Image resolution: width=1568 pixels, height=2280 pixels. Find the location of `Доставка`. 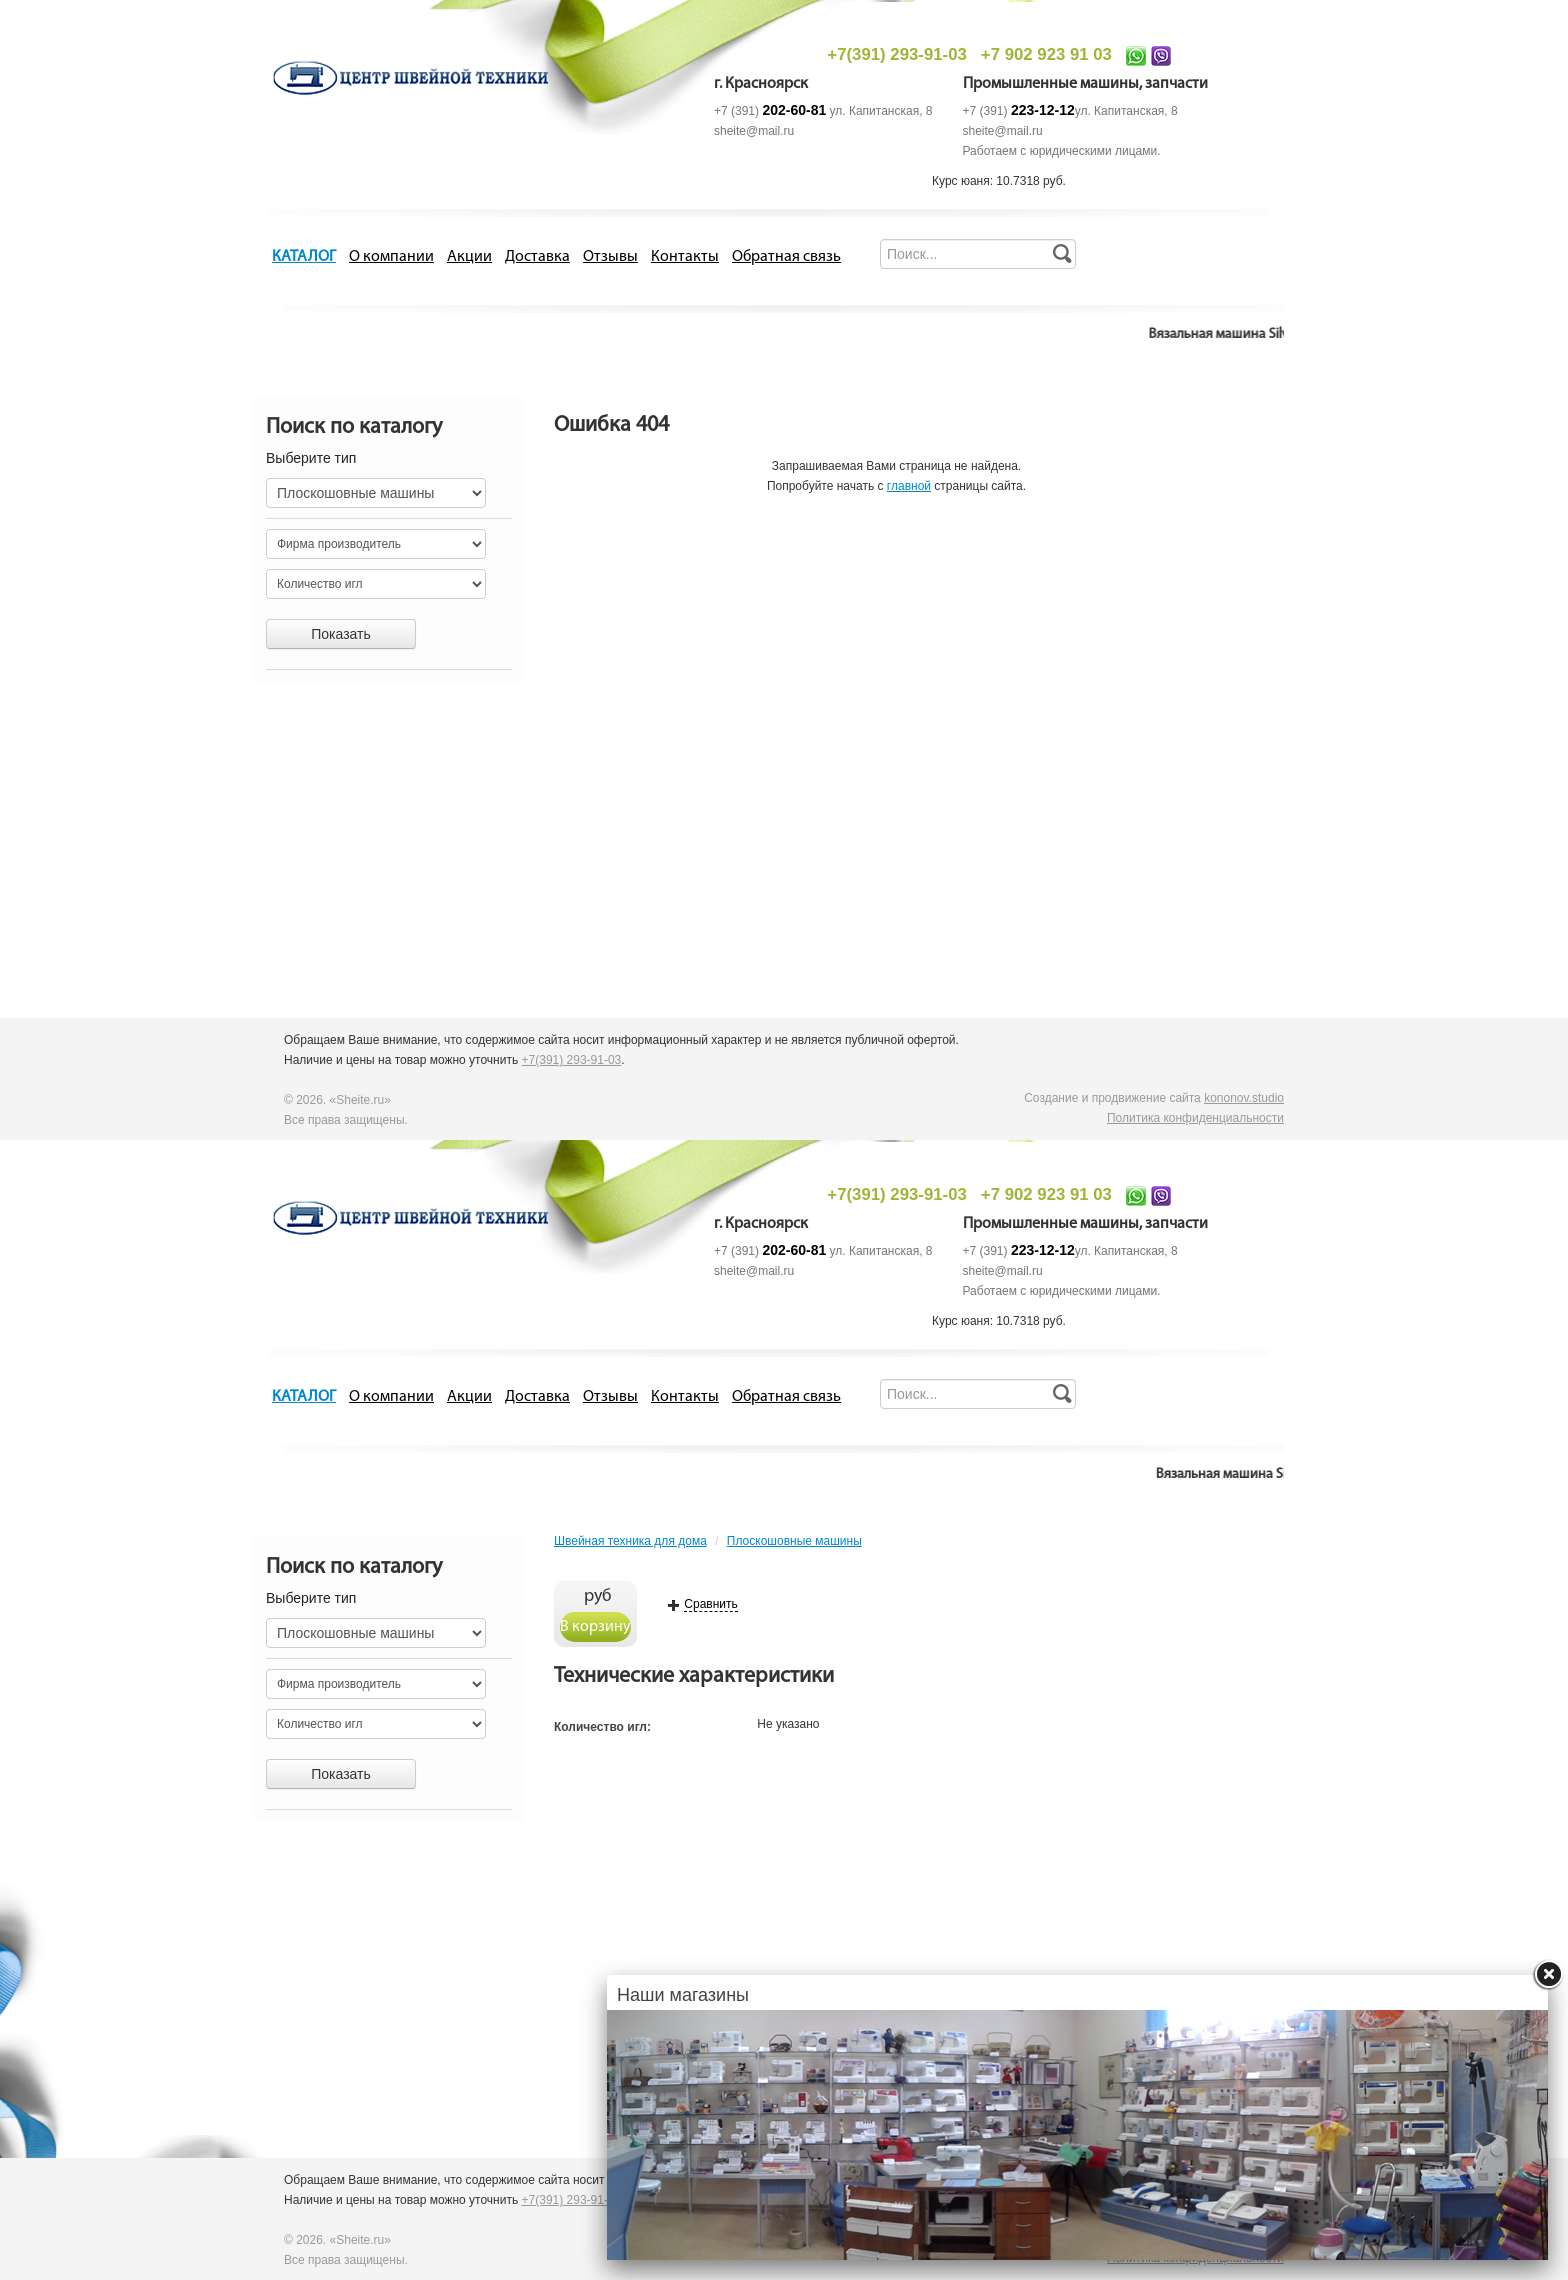

Доставка is located at coordinates (537, 257).